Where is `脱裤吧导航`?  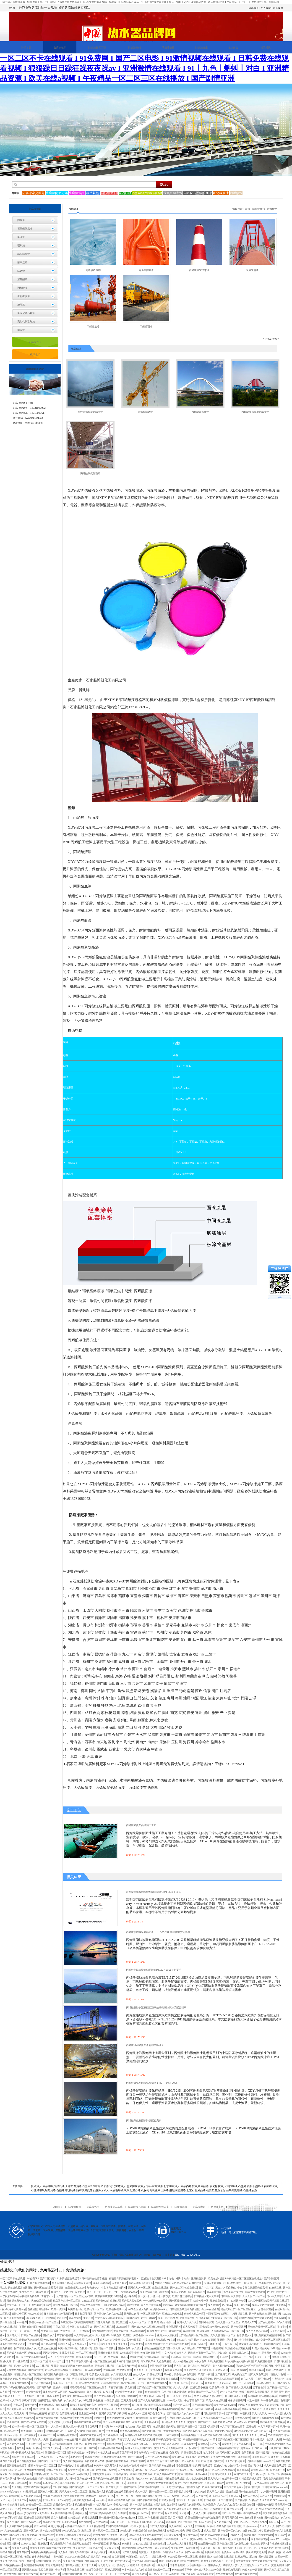
脱裤吧导航 is located at coordinates (44, 2400).